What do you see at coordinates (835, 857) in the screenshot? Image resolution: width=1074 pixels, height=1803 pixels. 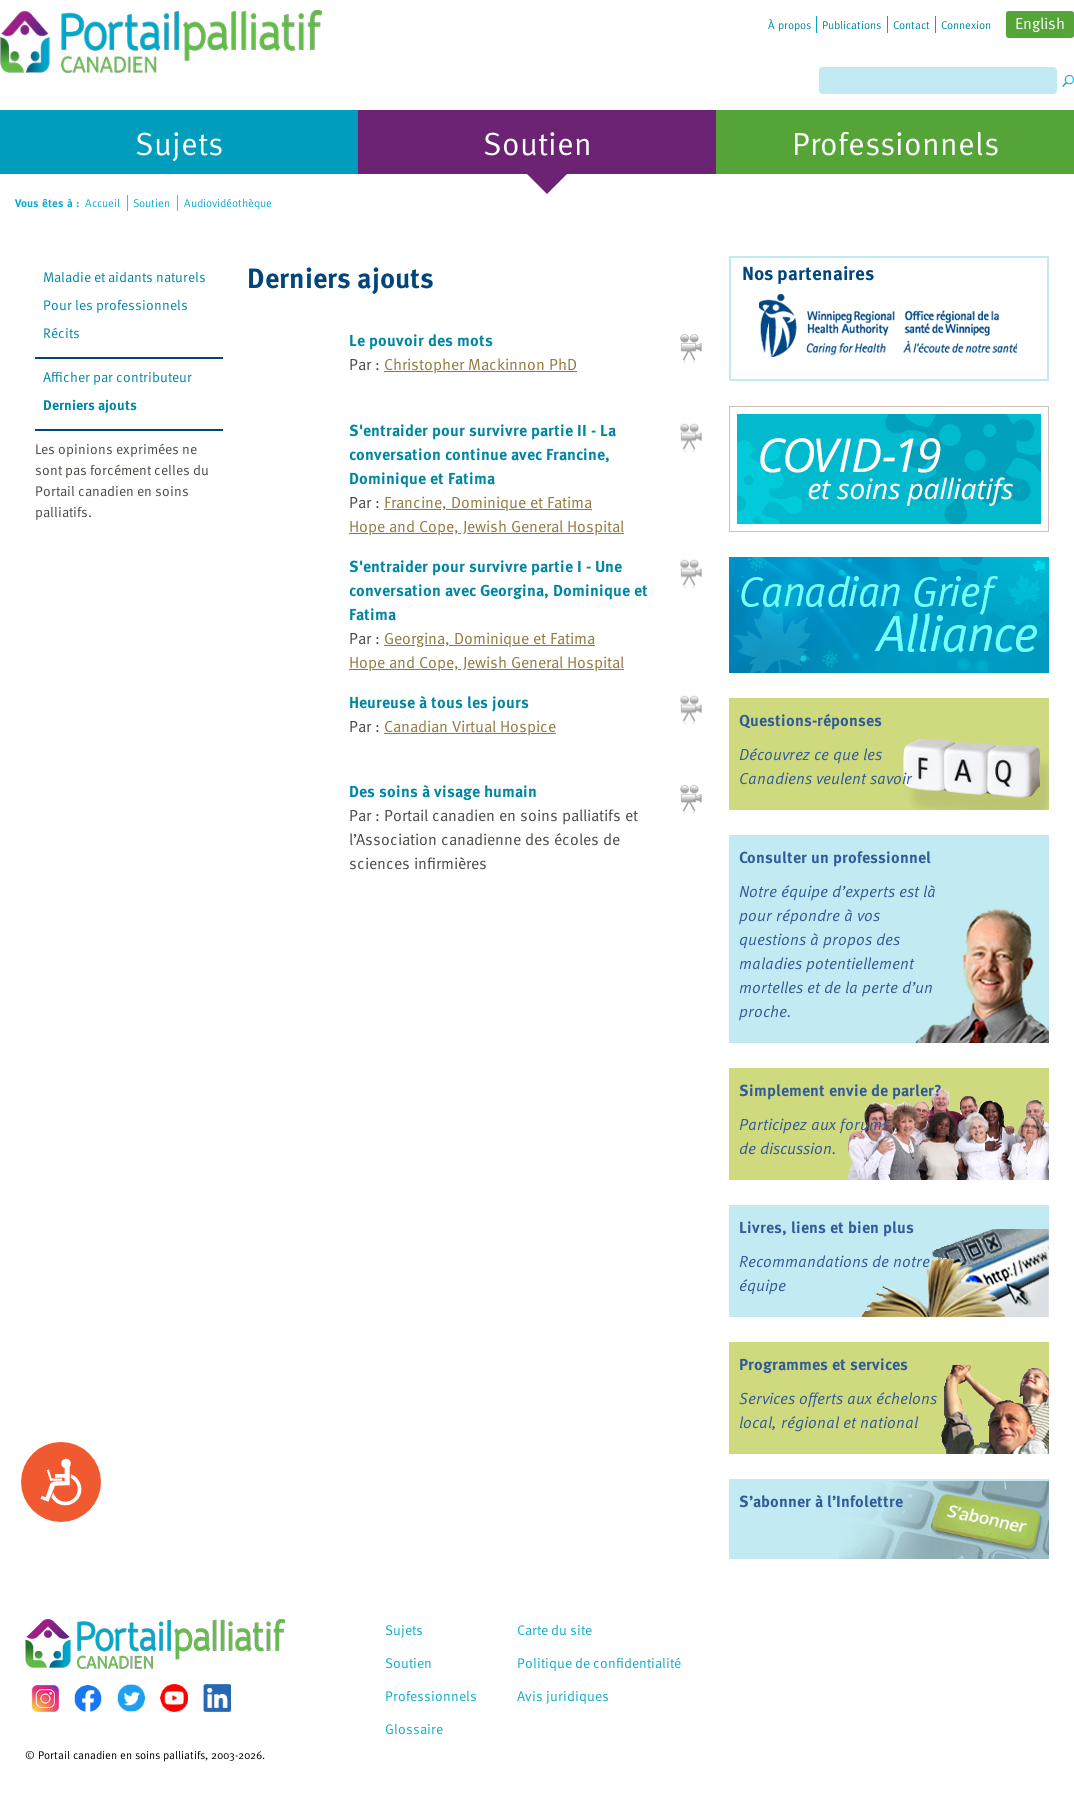 I see `Consulter un professionnel` at bounding box center [835, 857].